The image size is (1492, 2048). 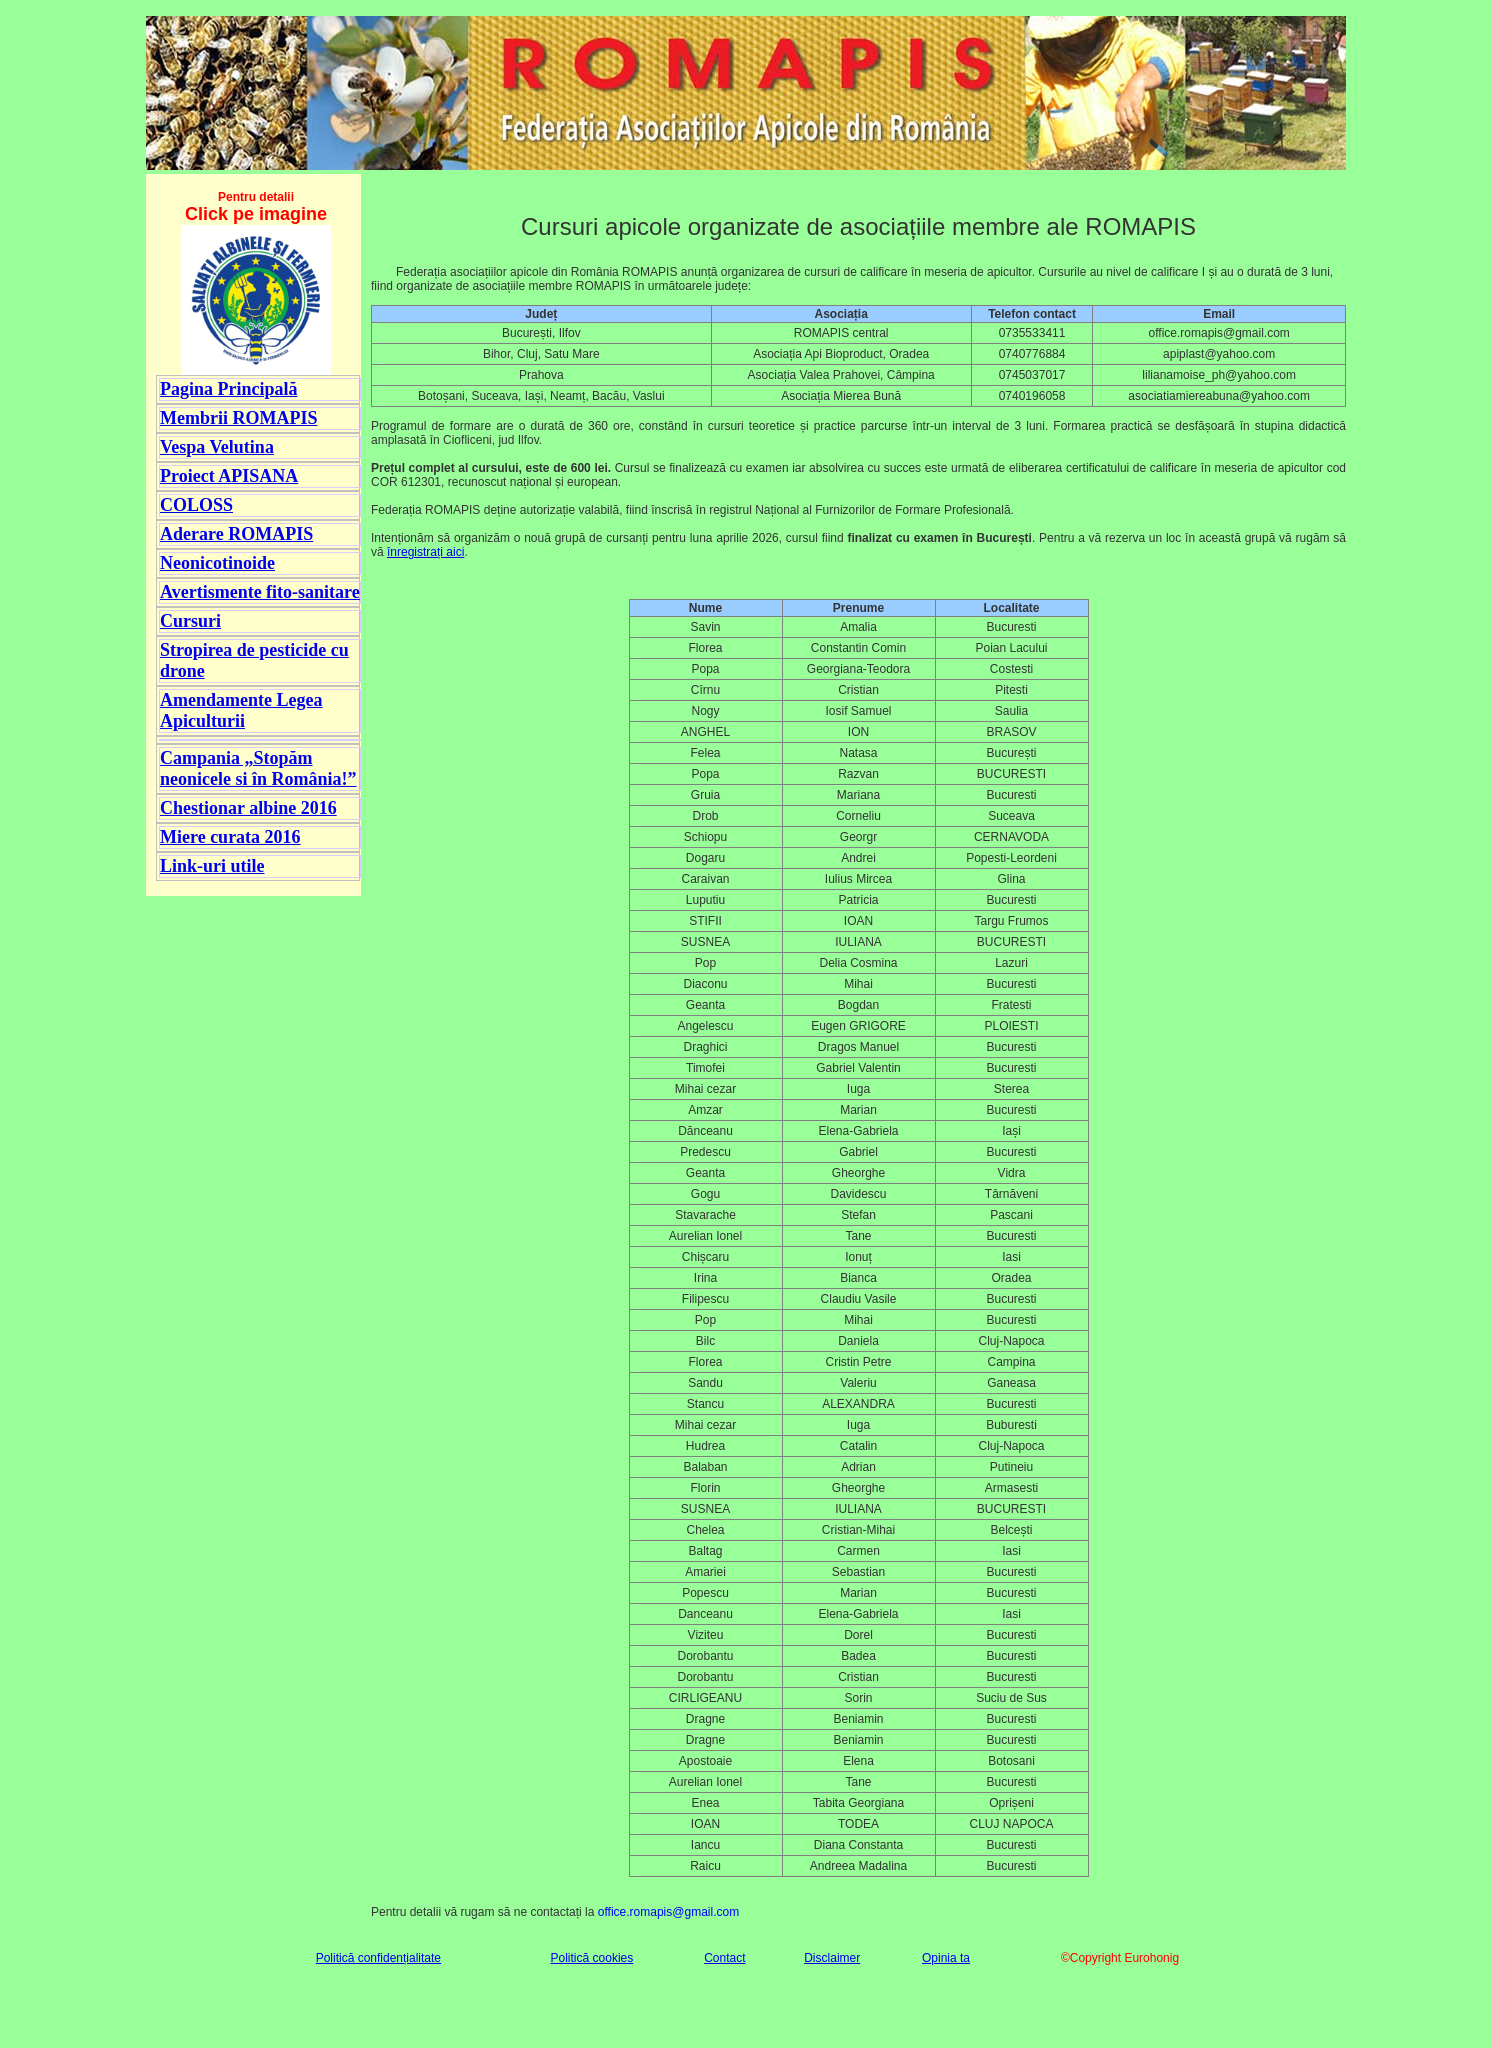 I want to click on Miere curata 2016, so click(x=230, y=837).